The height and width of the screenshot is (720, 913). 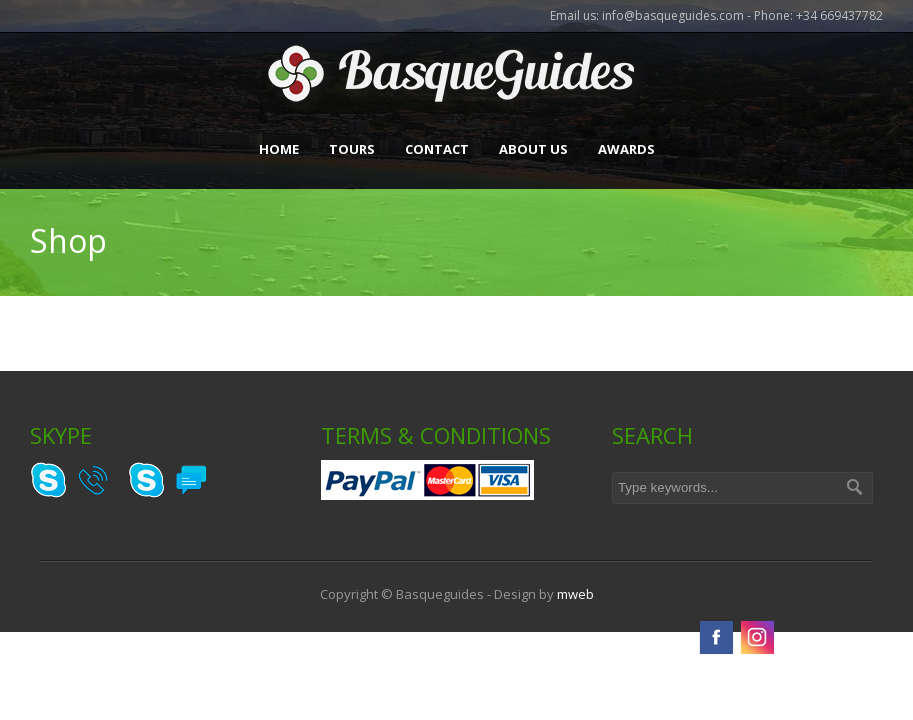 I want to click on mweb, so click(x=575, y=594).